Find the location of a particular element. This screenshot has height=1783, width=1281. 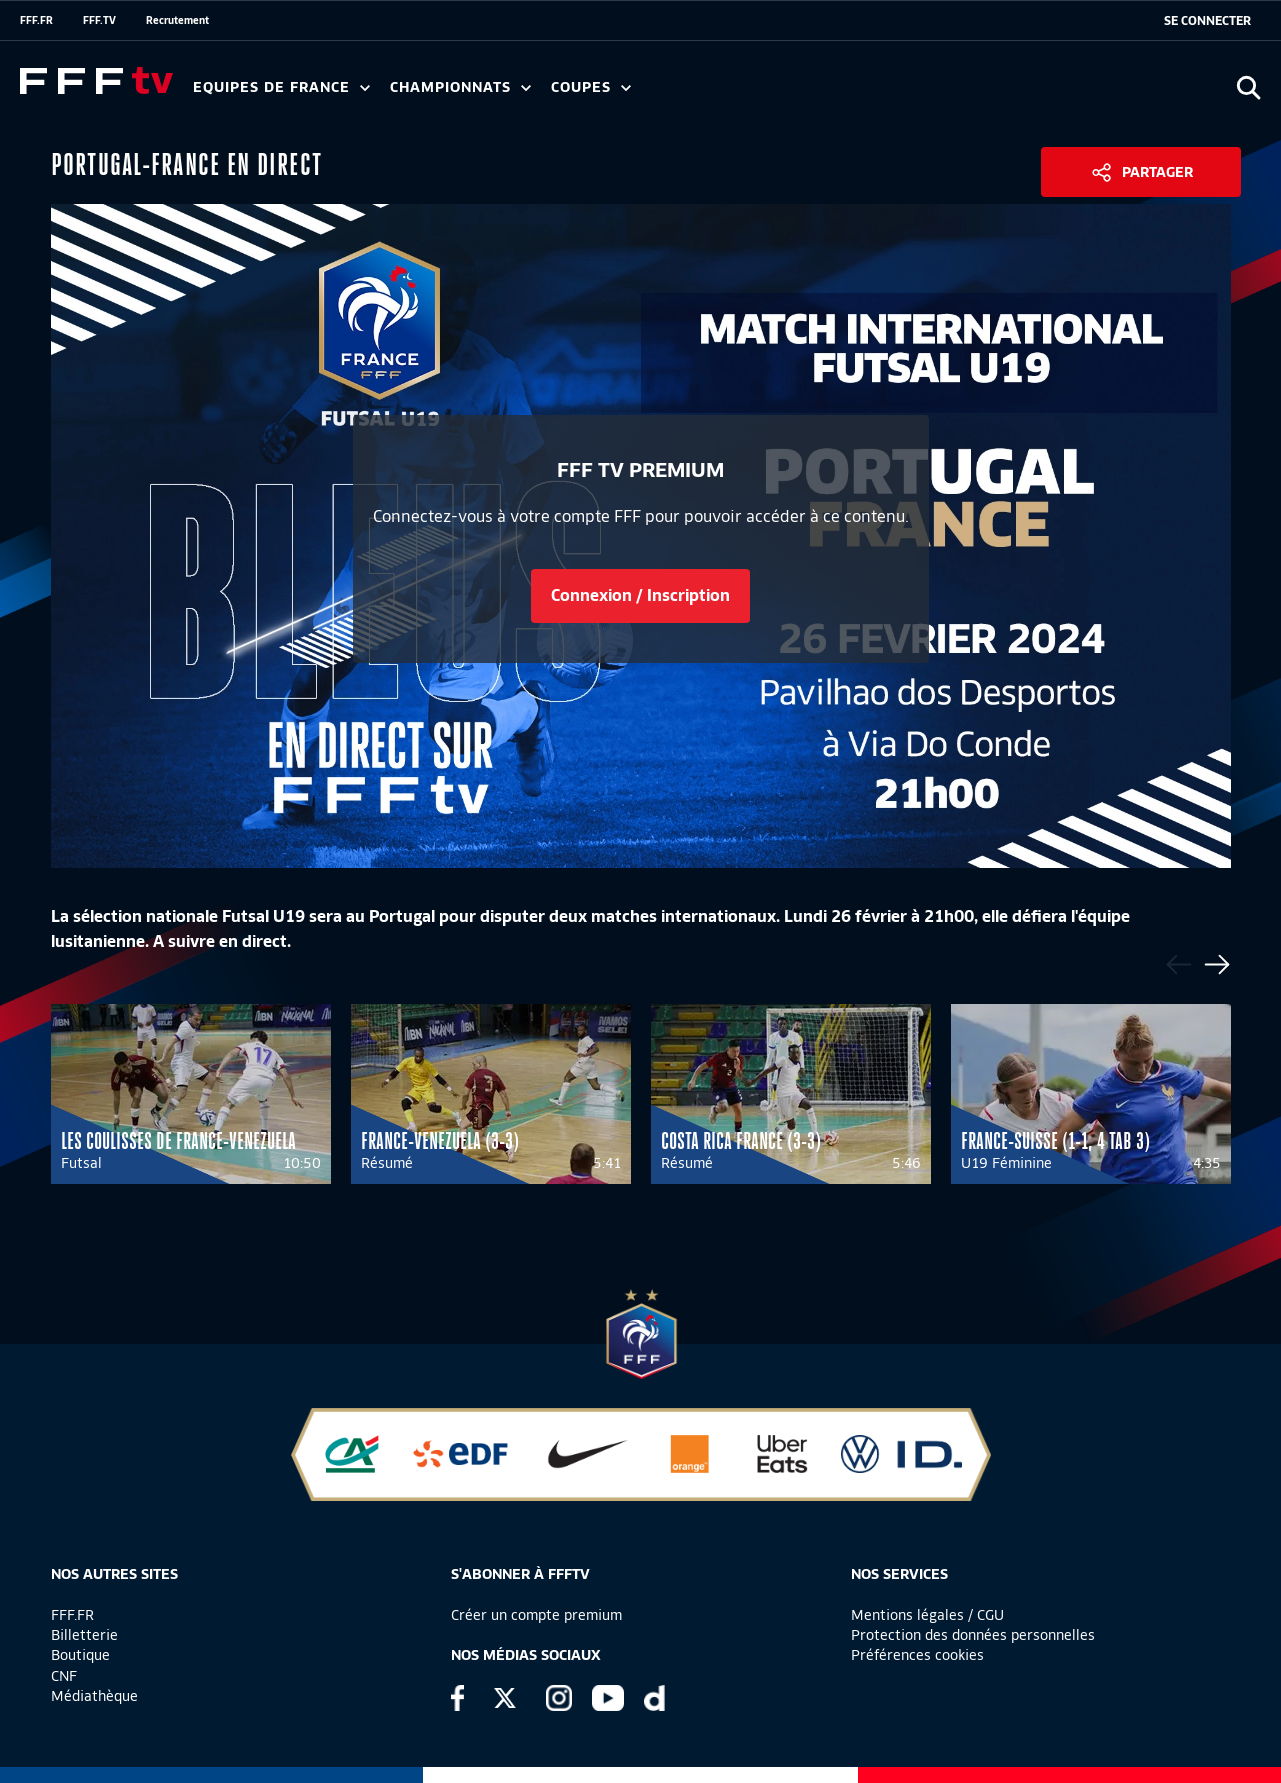

[se connecter au site] is located at coordinates (1207, 21).